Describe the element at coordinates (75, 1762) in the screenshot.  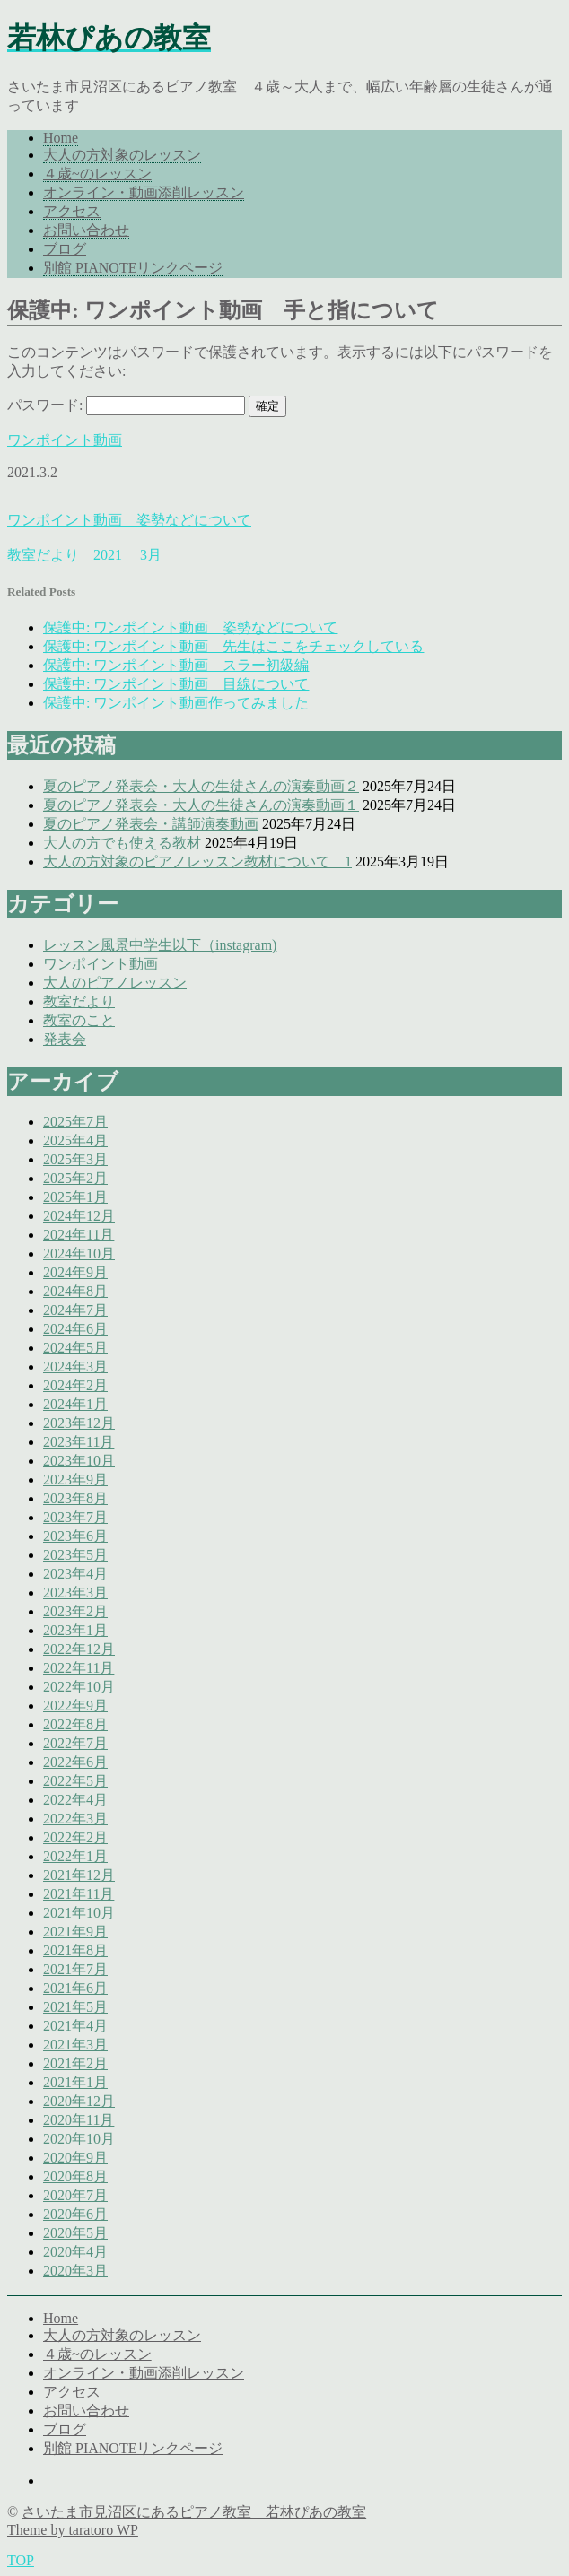
I see `2022年6月` at that location.